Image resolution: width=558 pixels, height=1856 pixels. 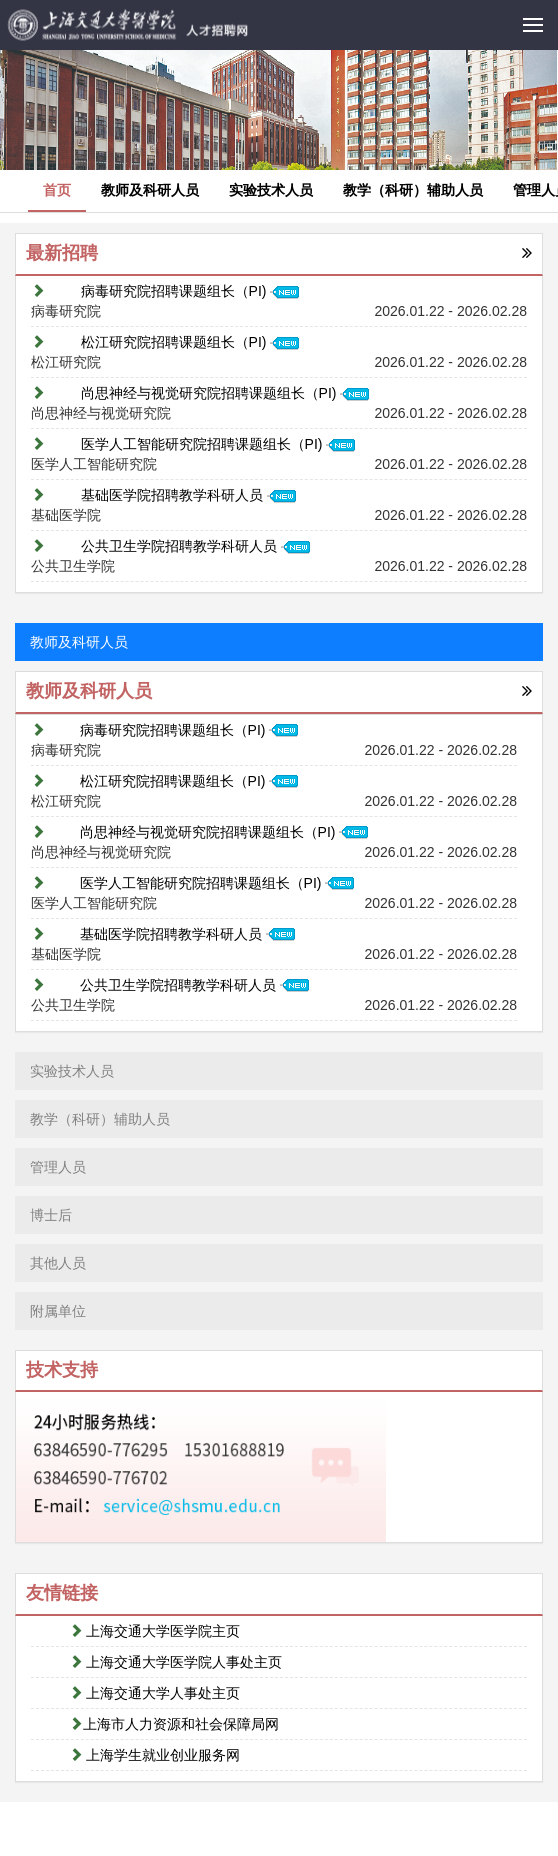 I want to click on 教师及科研人员, so click(x=150, y=190).